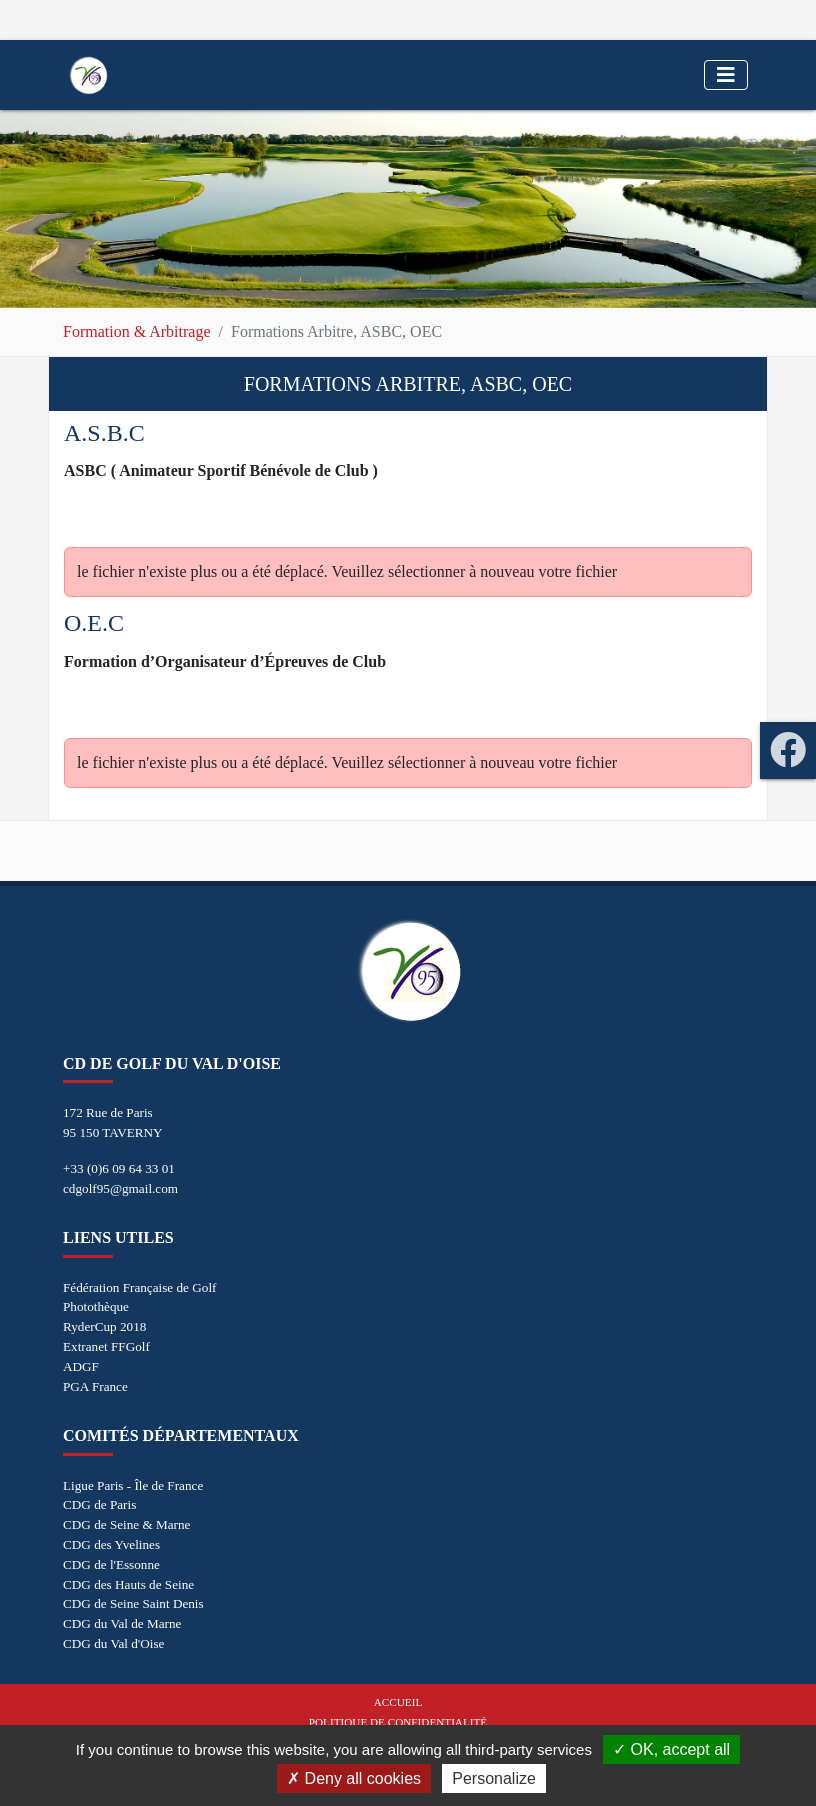 The height and width of the screenshot is (1806, 816). What do you see at coordinates (122, 1623) in the screenshot?
I see `CDG du Val de Marne` at bounding box center [122, 1623].